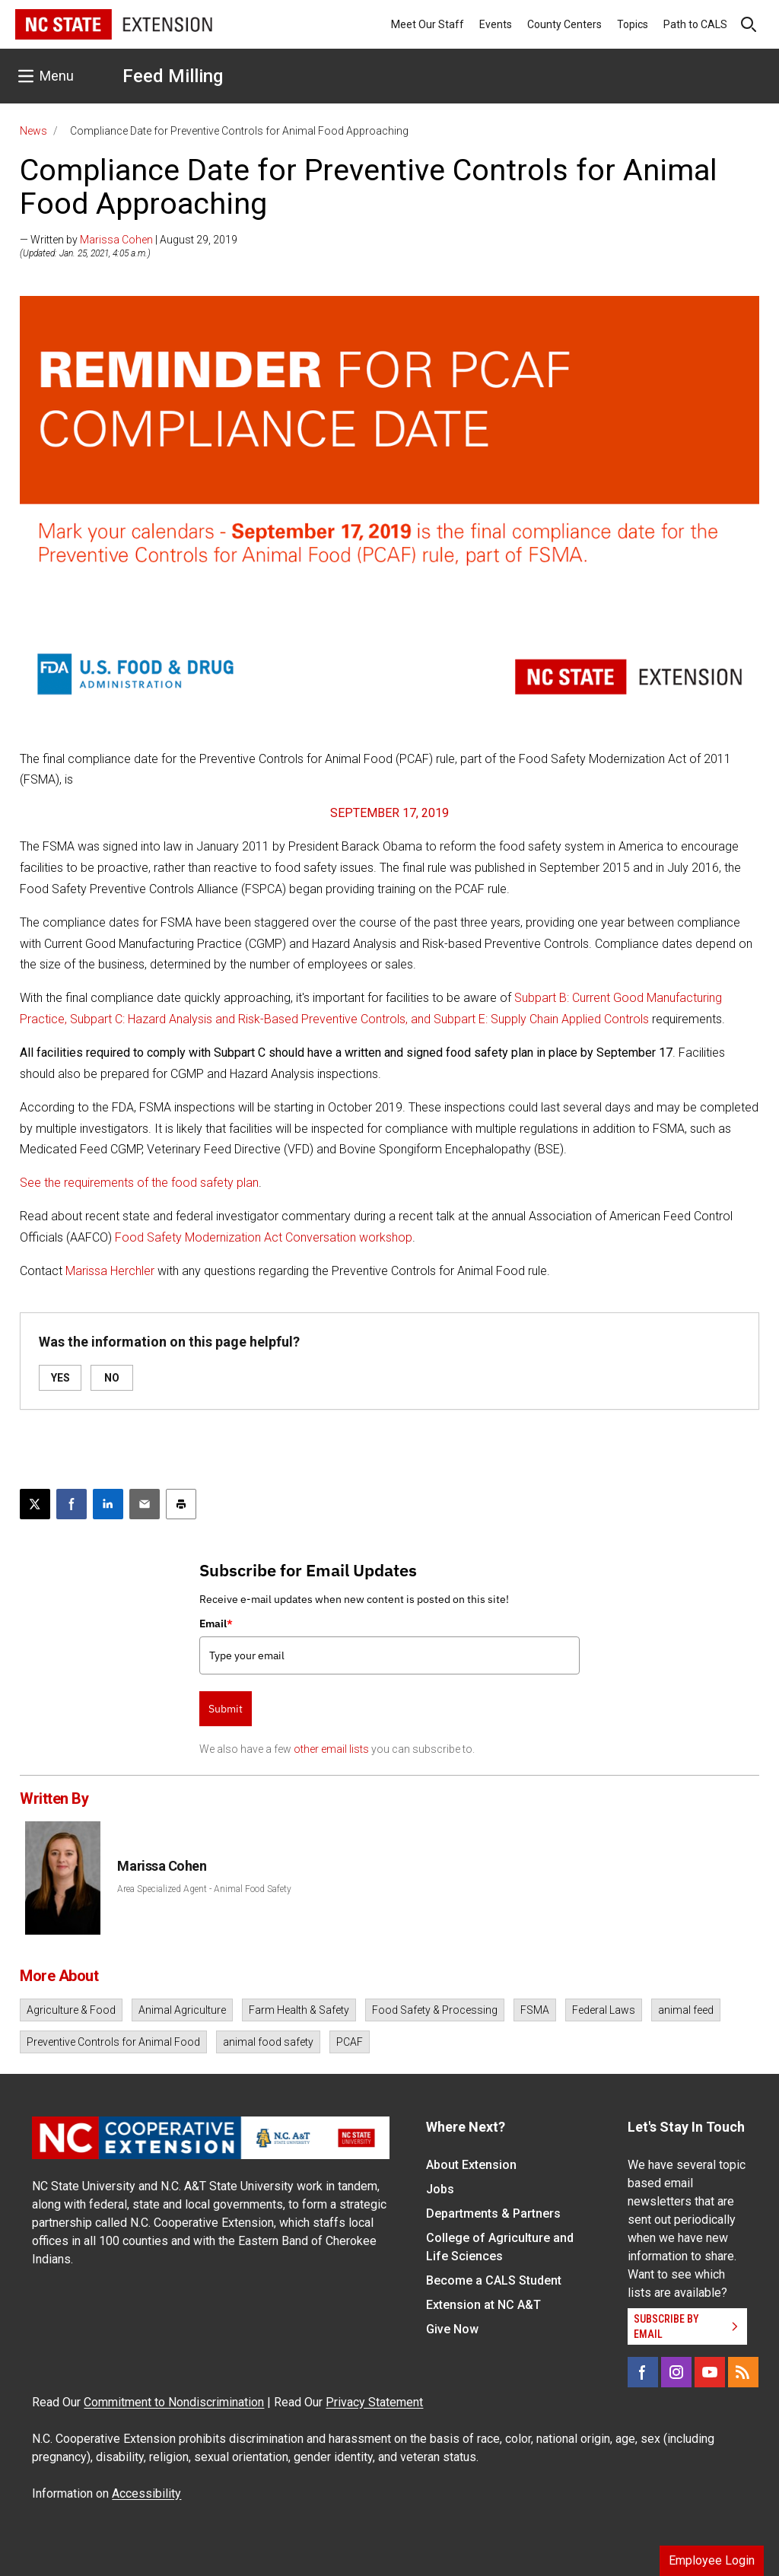 This screenshot has width=779, height=2576. What do you see at coordinates (263, 1237) in the screenshot?
I see `Food Safety Modernization Act Conversation workshop` at bounding box center [263, 1237].